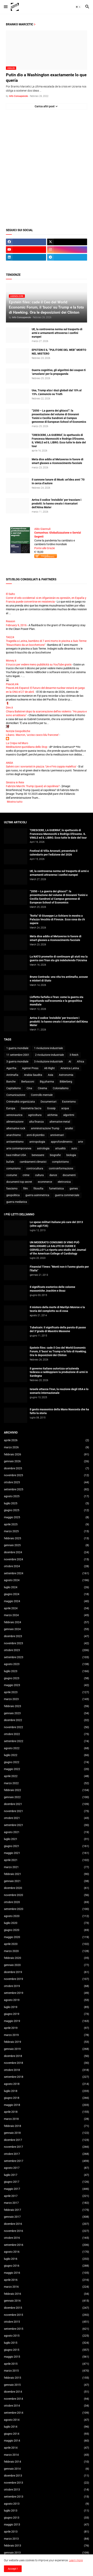 The width and height of the screenshot is (93, 2576). What do you see at coordinates (46, 1979) in the screenshot?
I see `novembre 2019` at bounding box center [46, 1979].